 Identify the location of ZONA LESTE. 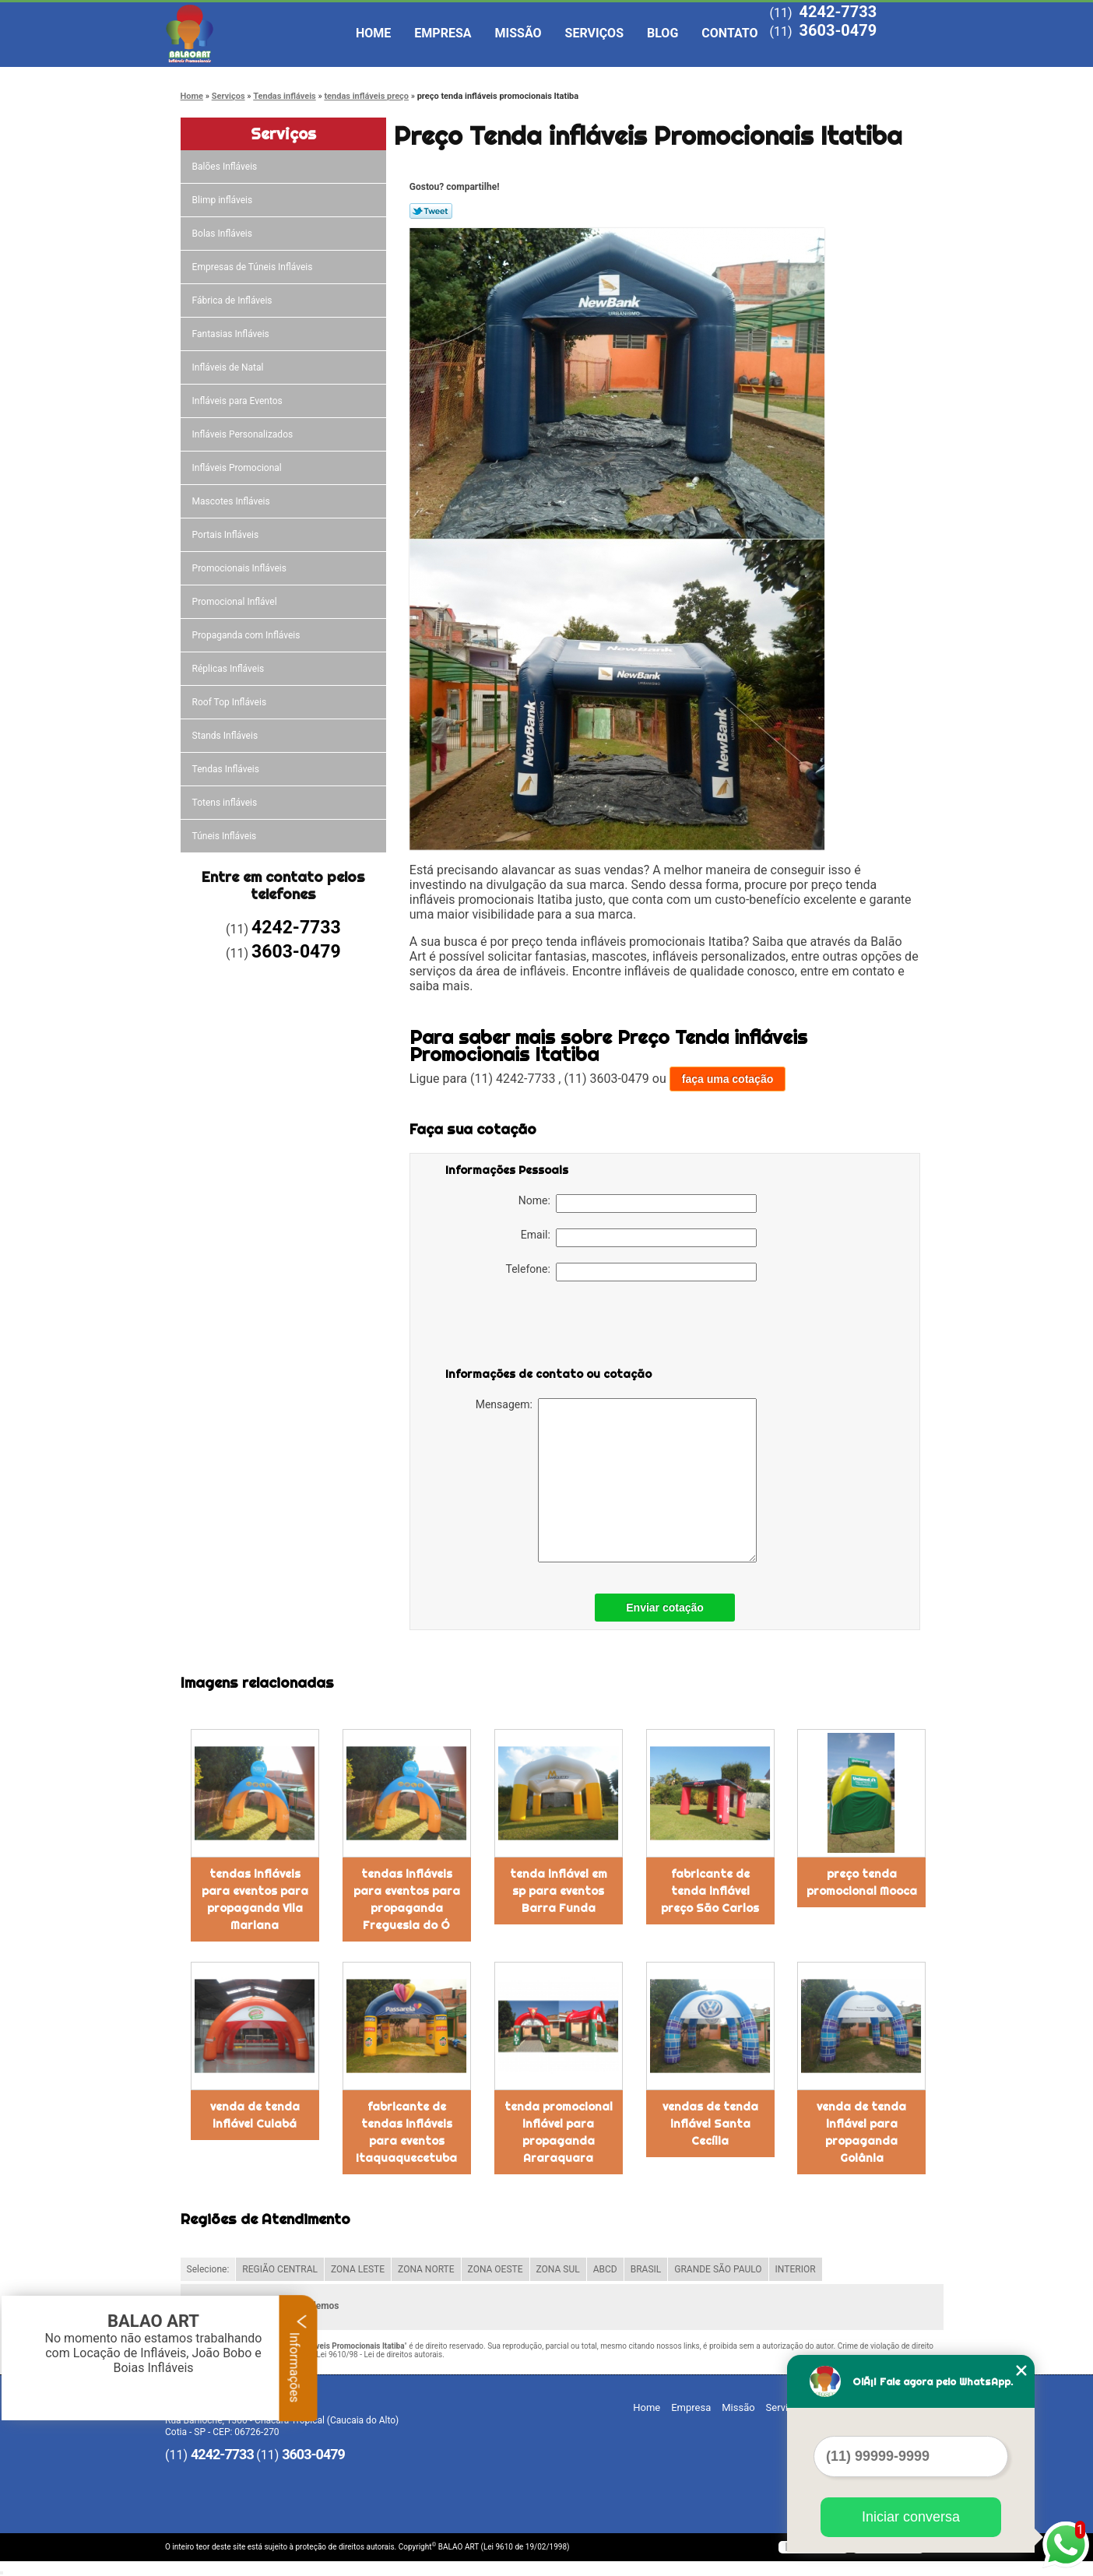
(358, 2269).